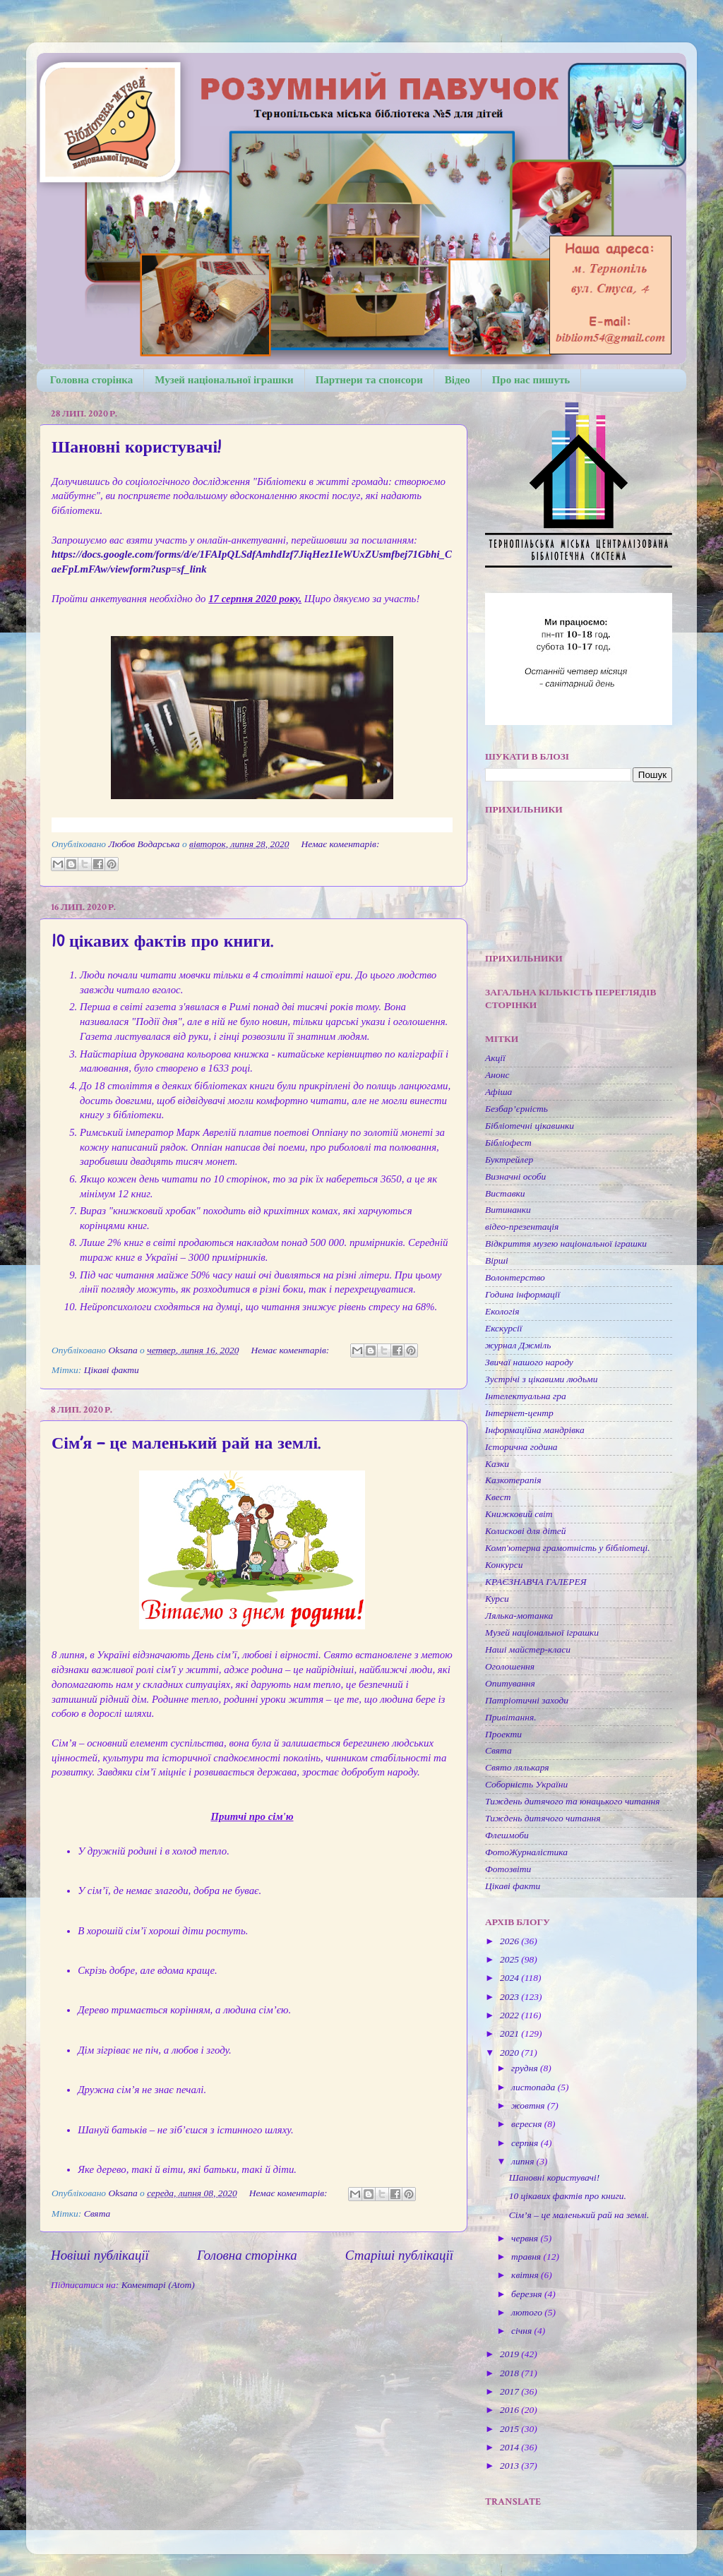  What do you see at coordinates (516, 1108) in the screenshot?
I see `Безбар’єрність` at bounding box center [516, 1108].